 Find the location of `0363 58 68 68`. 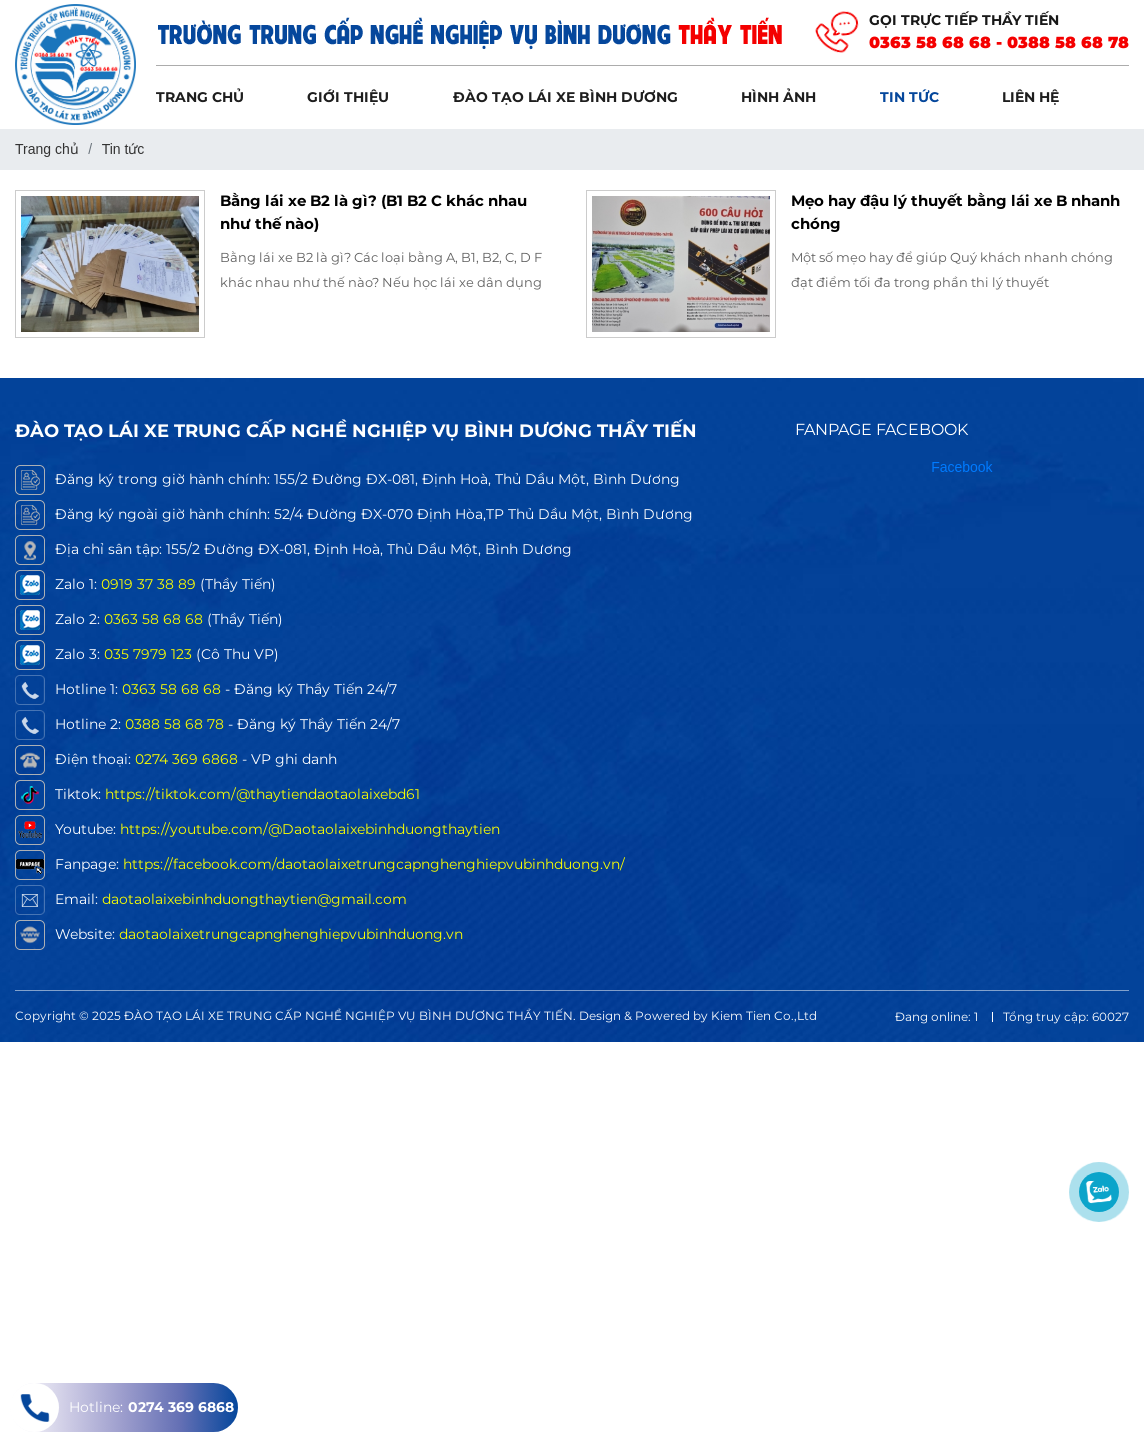

0363 58 68 68 is located at coordinates (153, 619).